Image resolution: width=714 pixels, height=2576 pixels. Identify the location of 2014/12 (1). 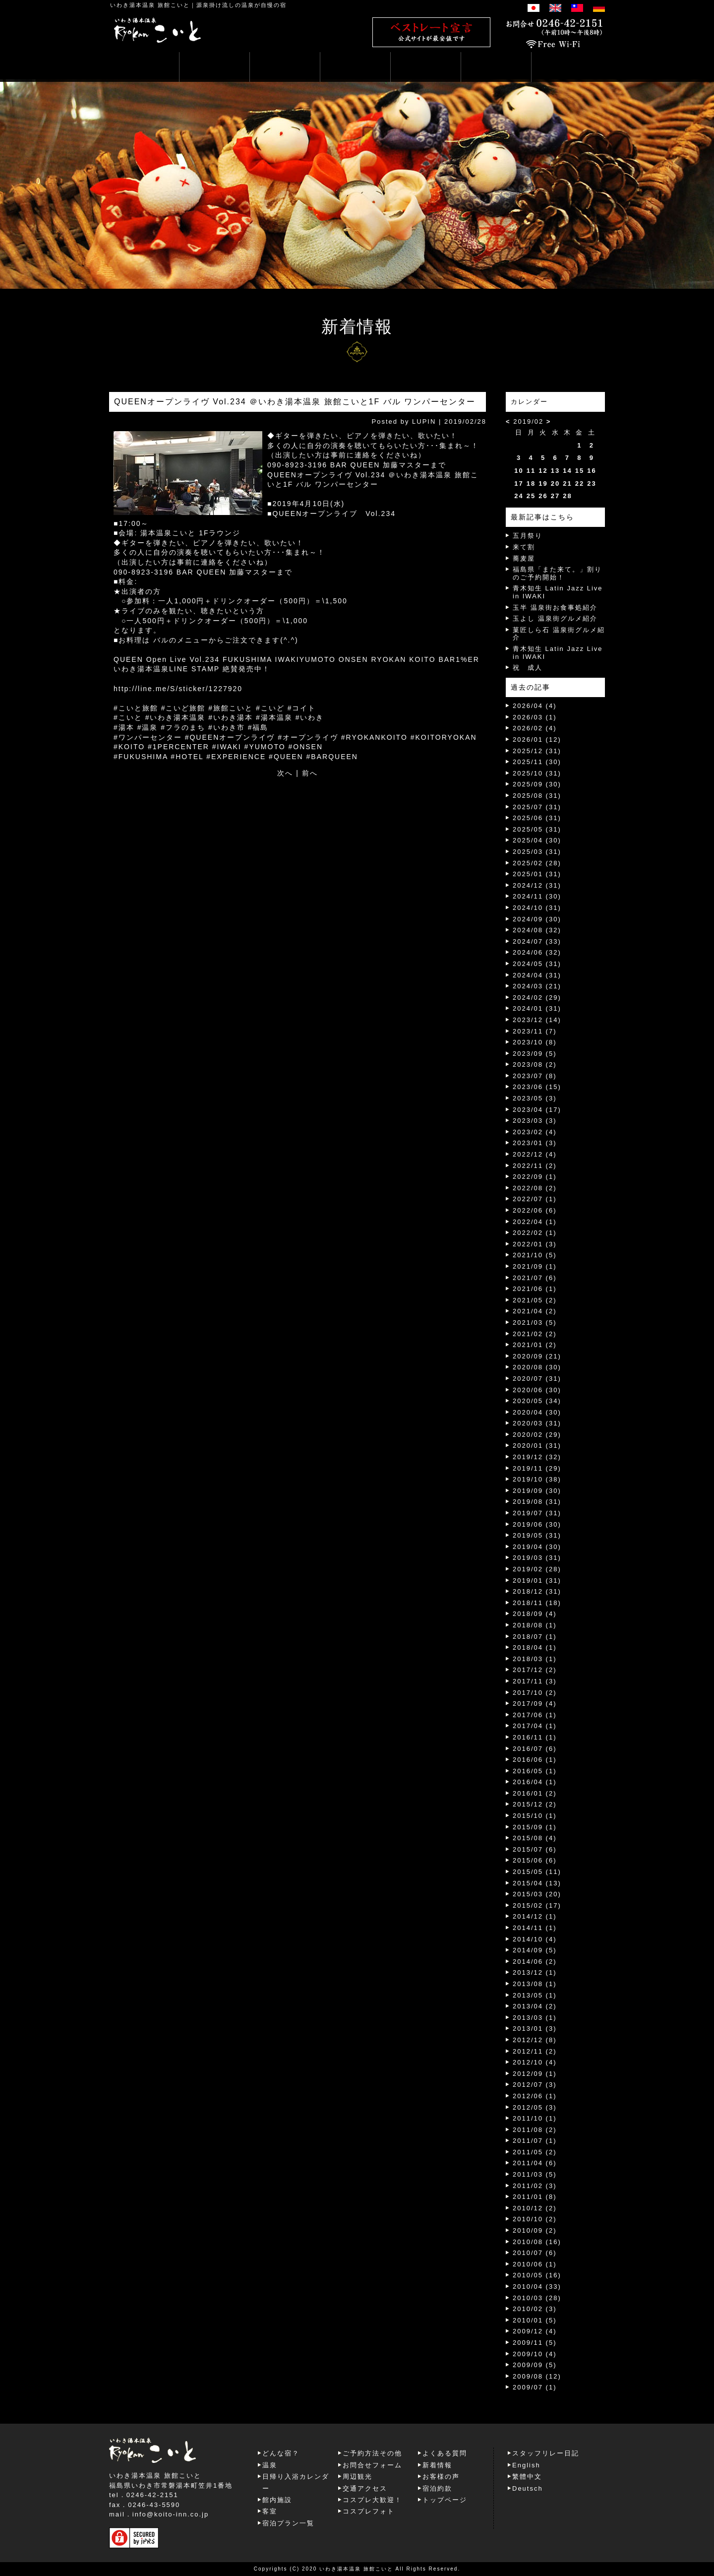
(535, 1916).